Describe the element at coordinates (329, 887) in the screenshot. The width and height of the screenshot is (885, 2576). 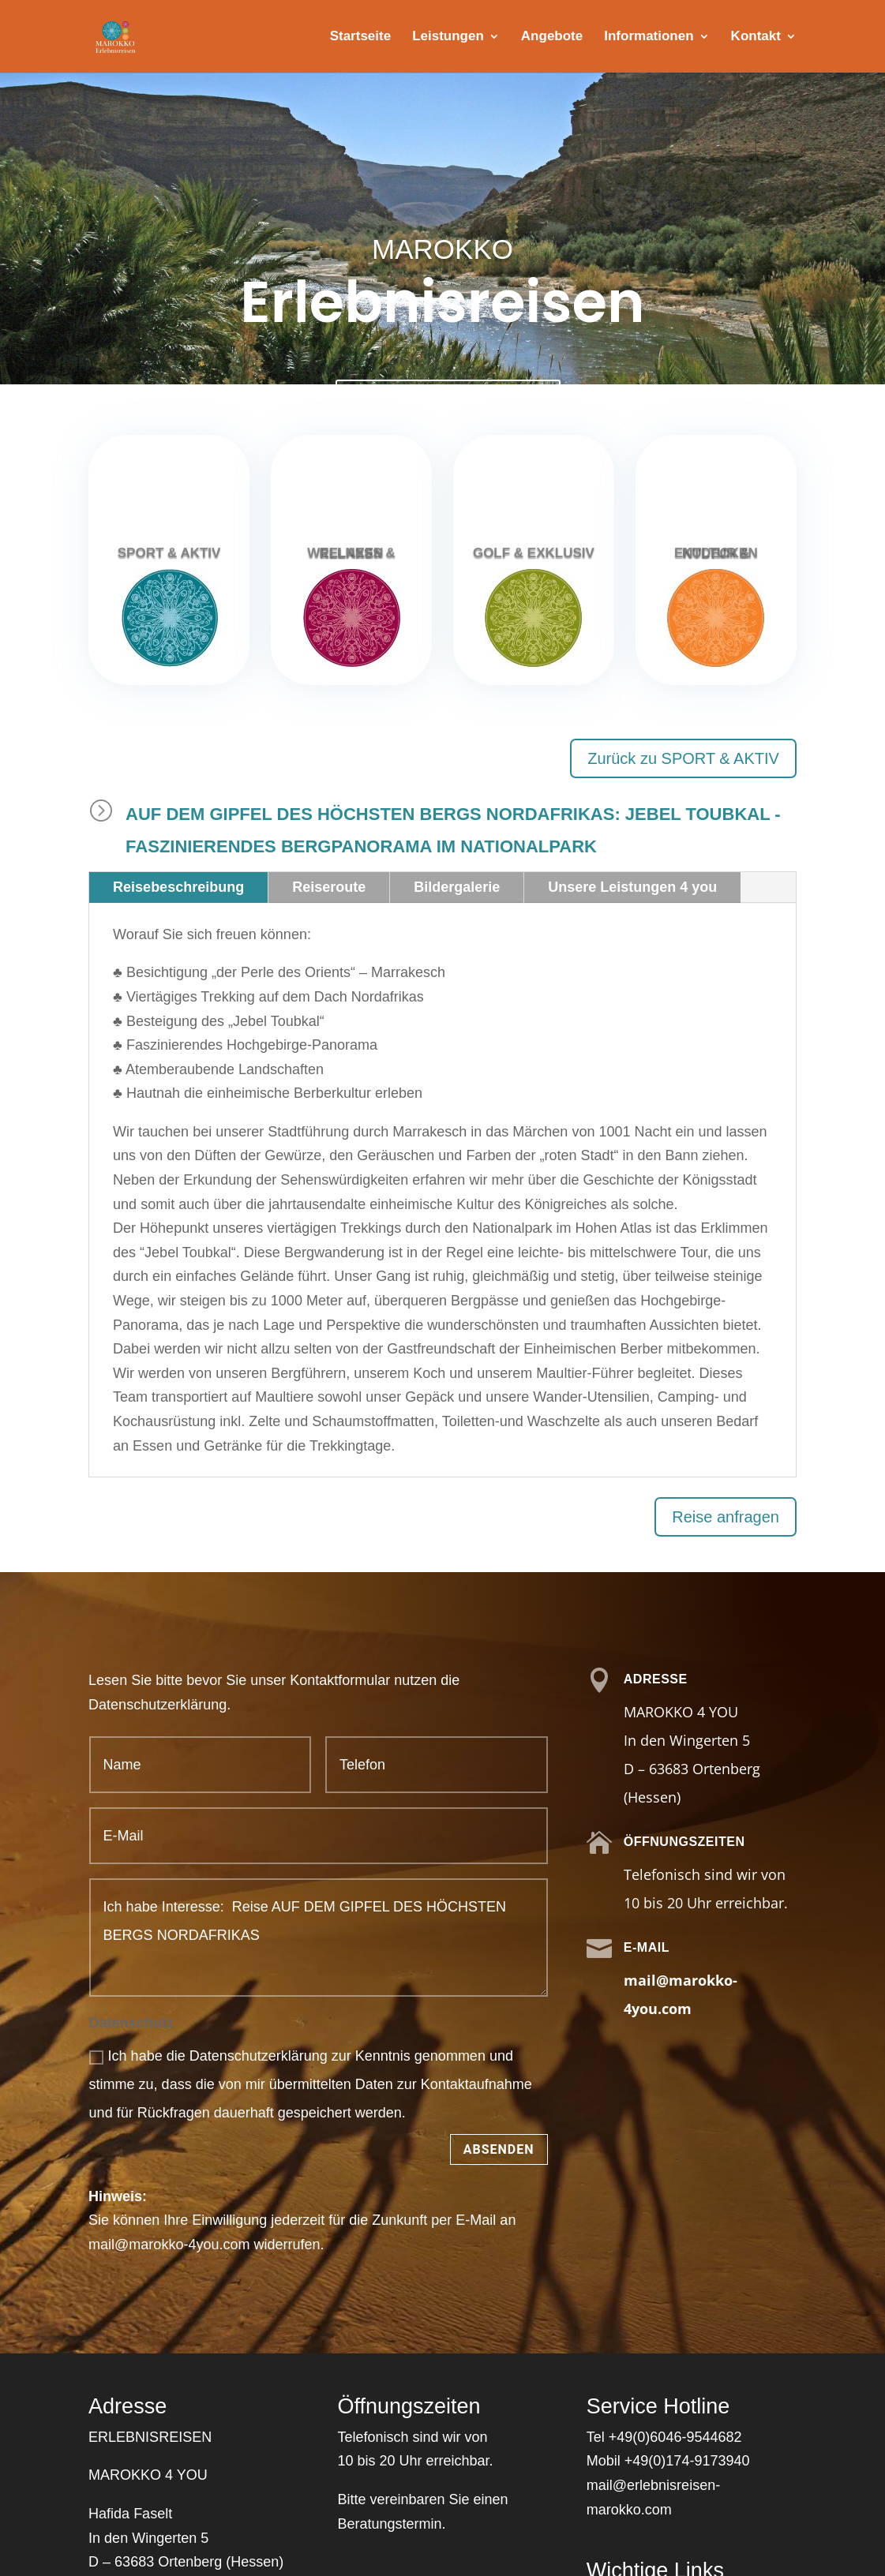
I see `Reiseroute` at that location.